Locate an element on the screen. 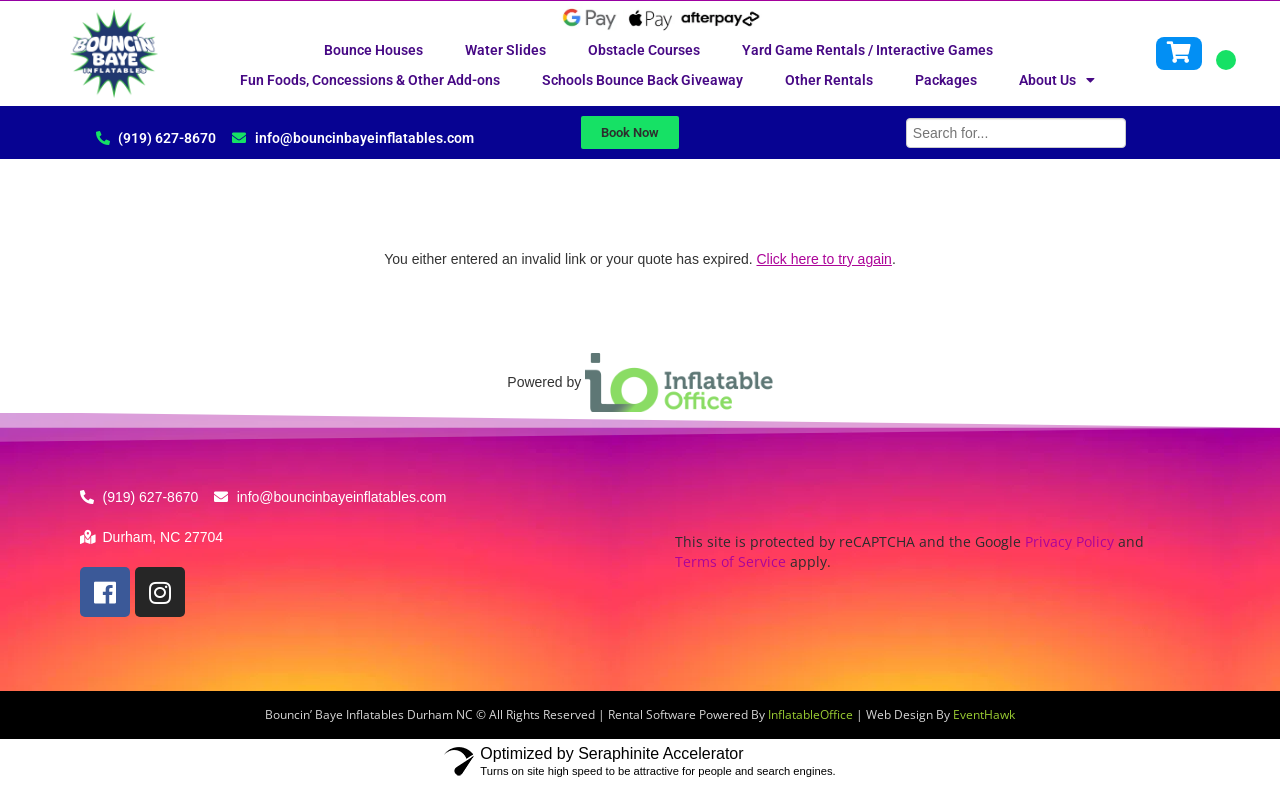  Packages is located at coordinates (946, 80).